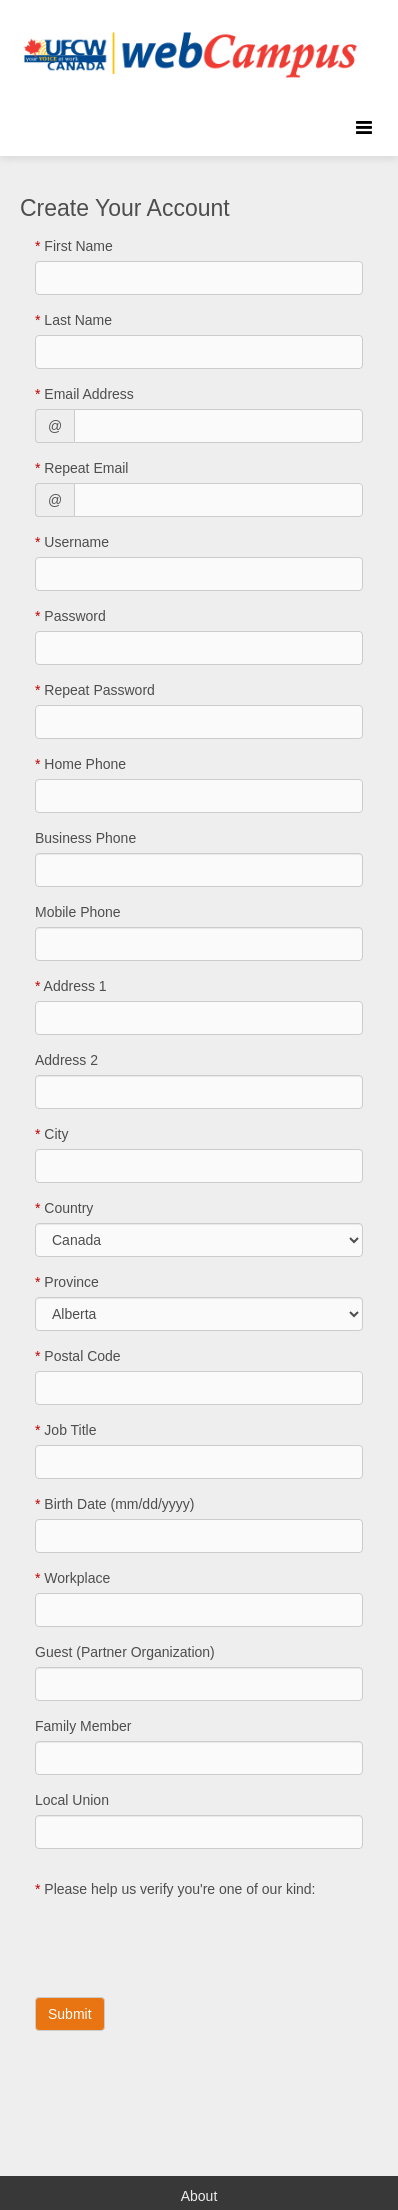  I want to click on Province, so click(67, 1282).